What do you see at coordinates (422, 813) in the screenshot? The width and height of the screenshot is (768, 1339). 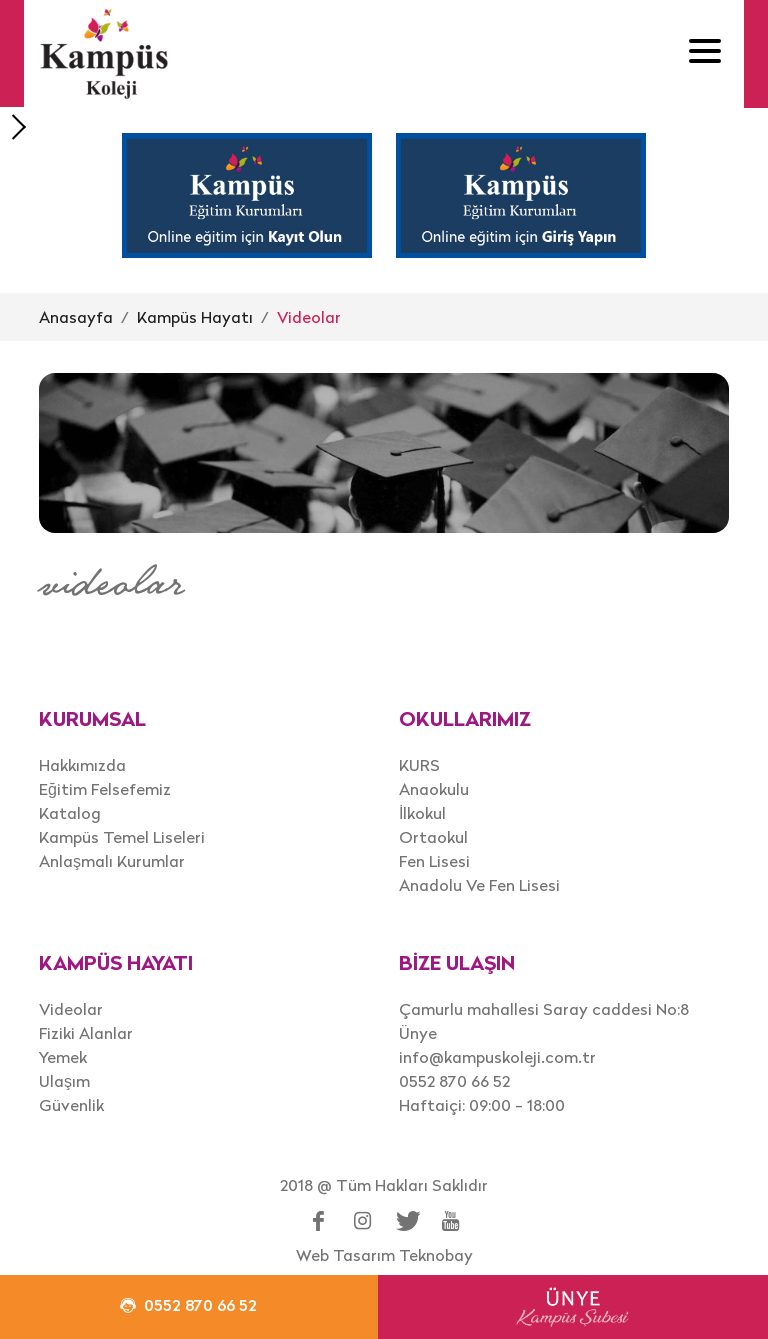 I see `İlkokul` at bounding box center [422, 813].